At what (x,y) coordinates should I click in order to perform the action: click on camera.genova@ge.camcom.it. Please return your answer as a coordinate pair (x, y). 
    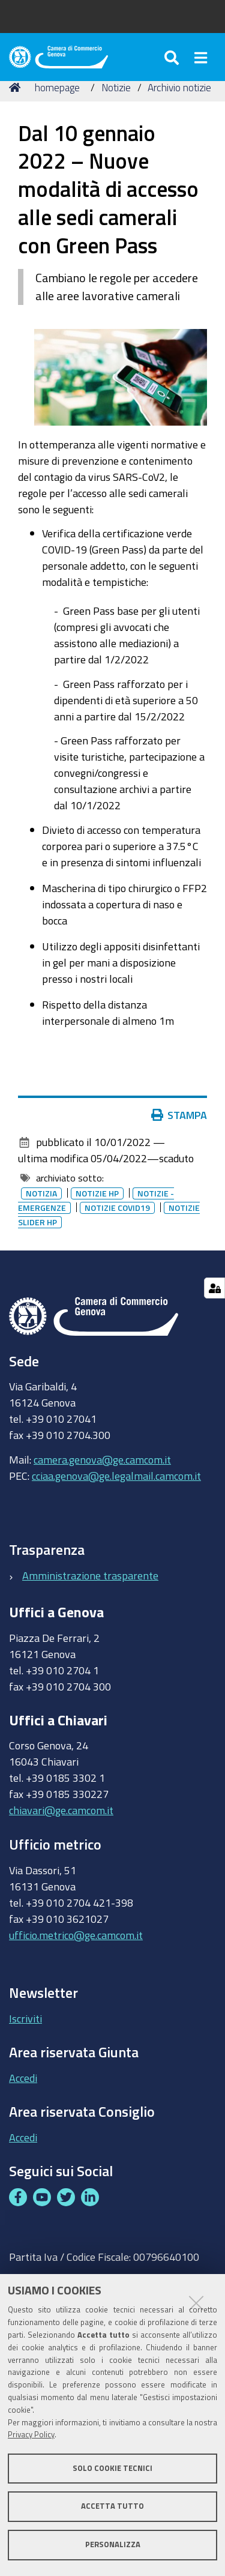
    Looking at the image, I should click on (102, 1459).